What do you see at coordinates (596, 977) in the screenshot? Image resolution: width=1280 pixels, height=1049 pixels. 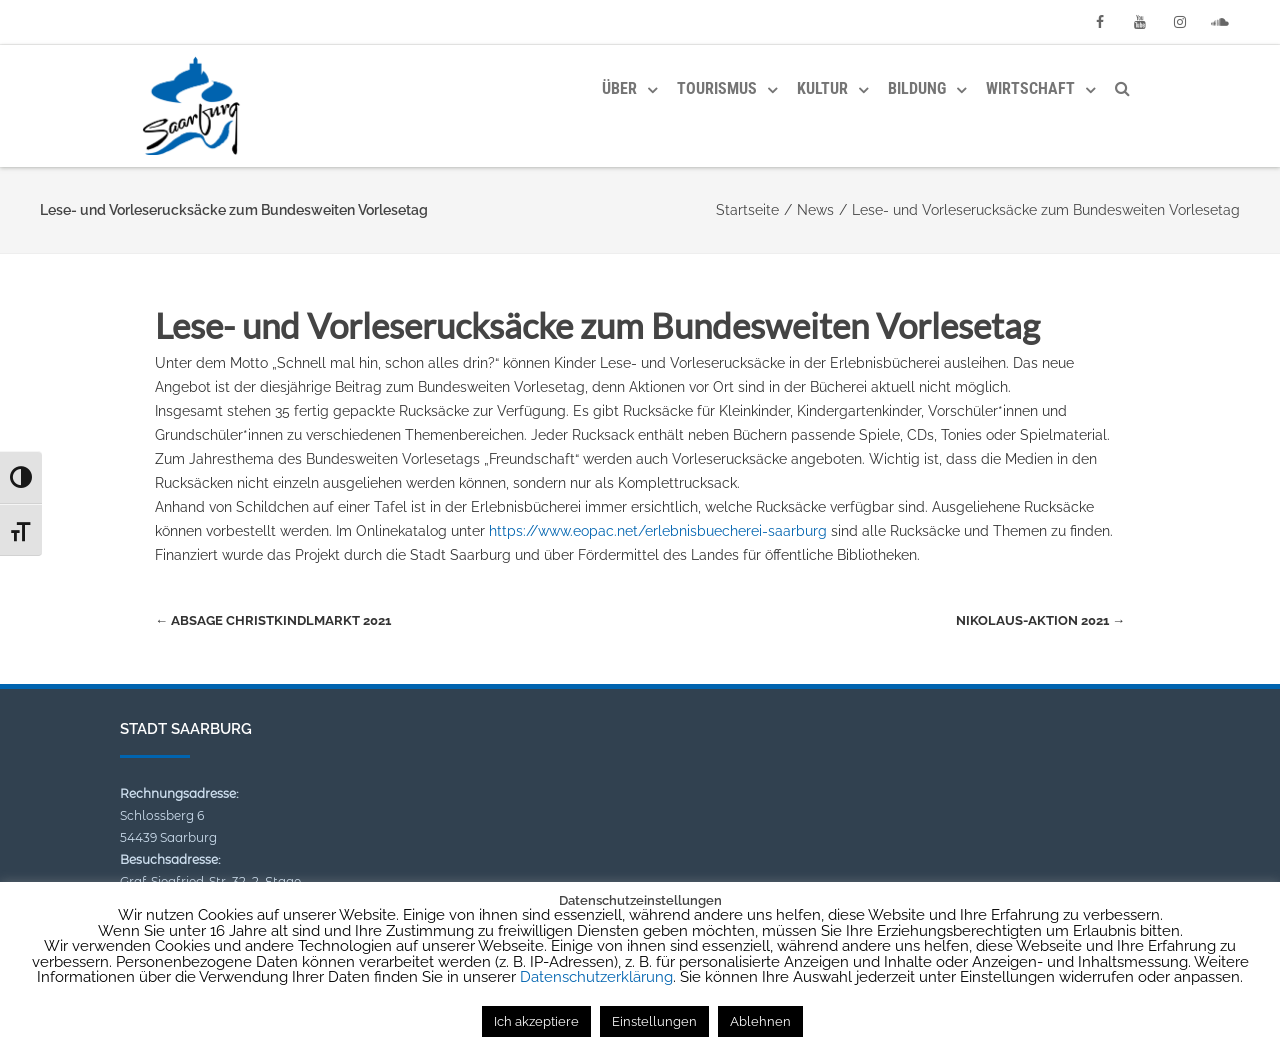 I see `Datenschutzerklärung` at bounding box center [596, 977].